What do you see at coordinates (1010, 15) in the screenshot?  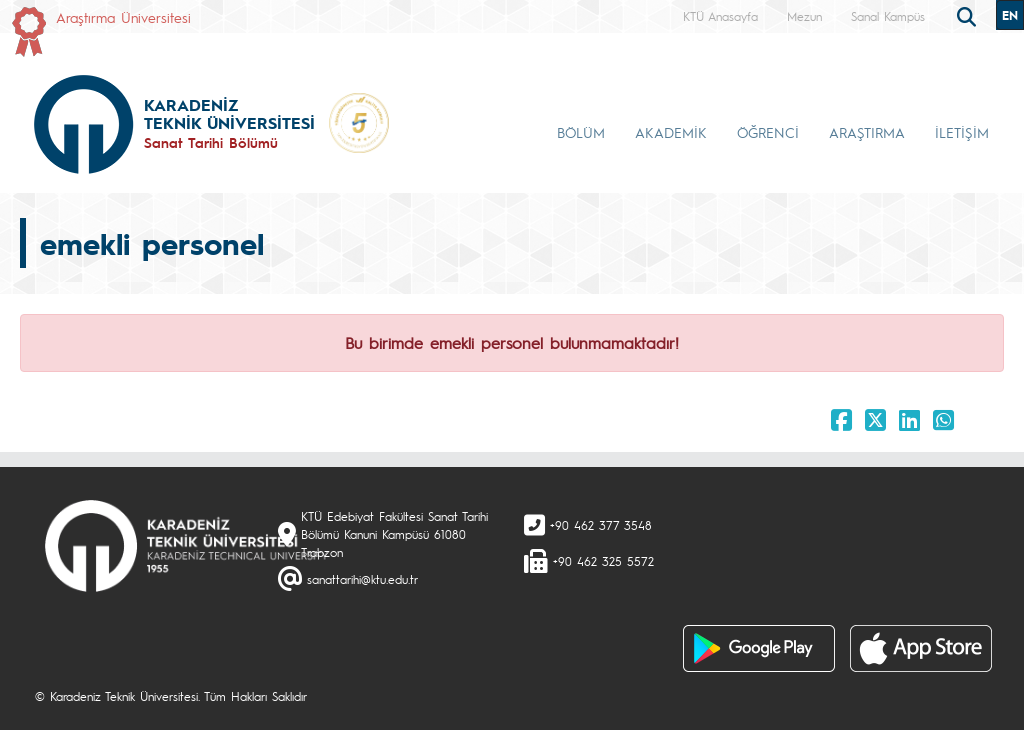 I see `EN` at bounding box center [1010, 15].